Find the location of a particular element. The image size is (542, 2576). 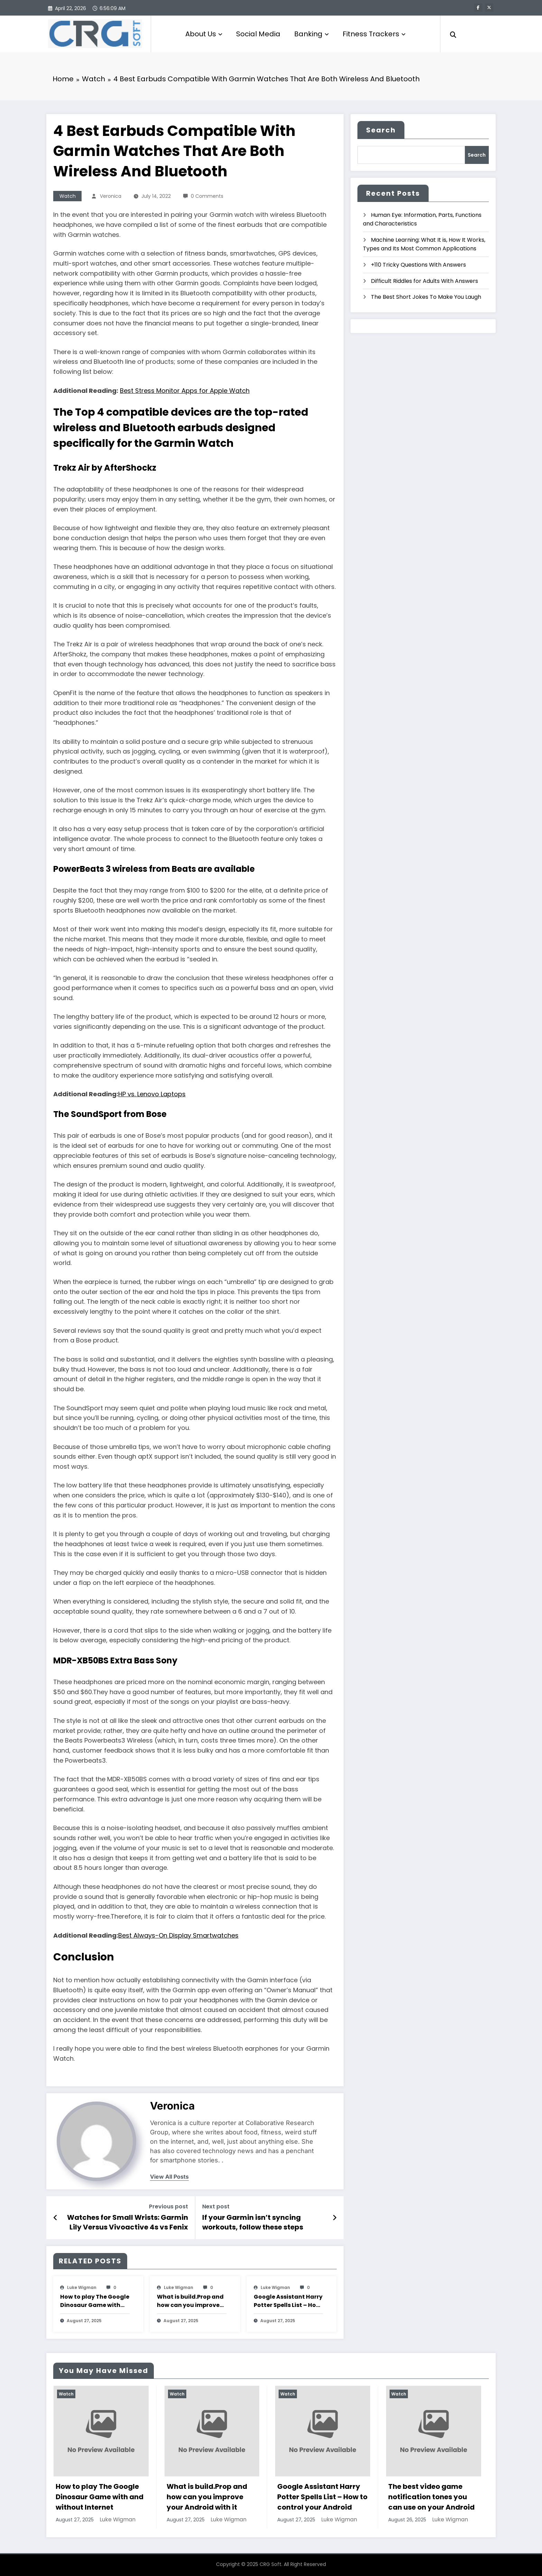

Luke Wigman is located at coordinates (81, 2287).